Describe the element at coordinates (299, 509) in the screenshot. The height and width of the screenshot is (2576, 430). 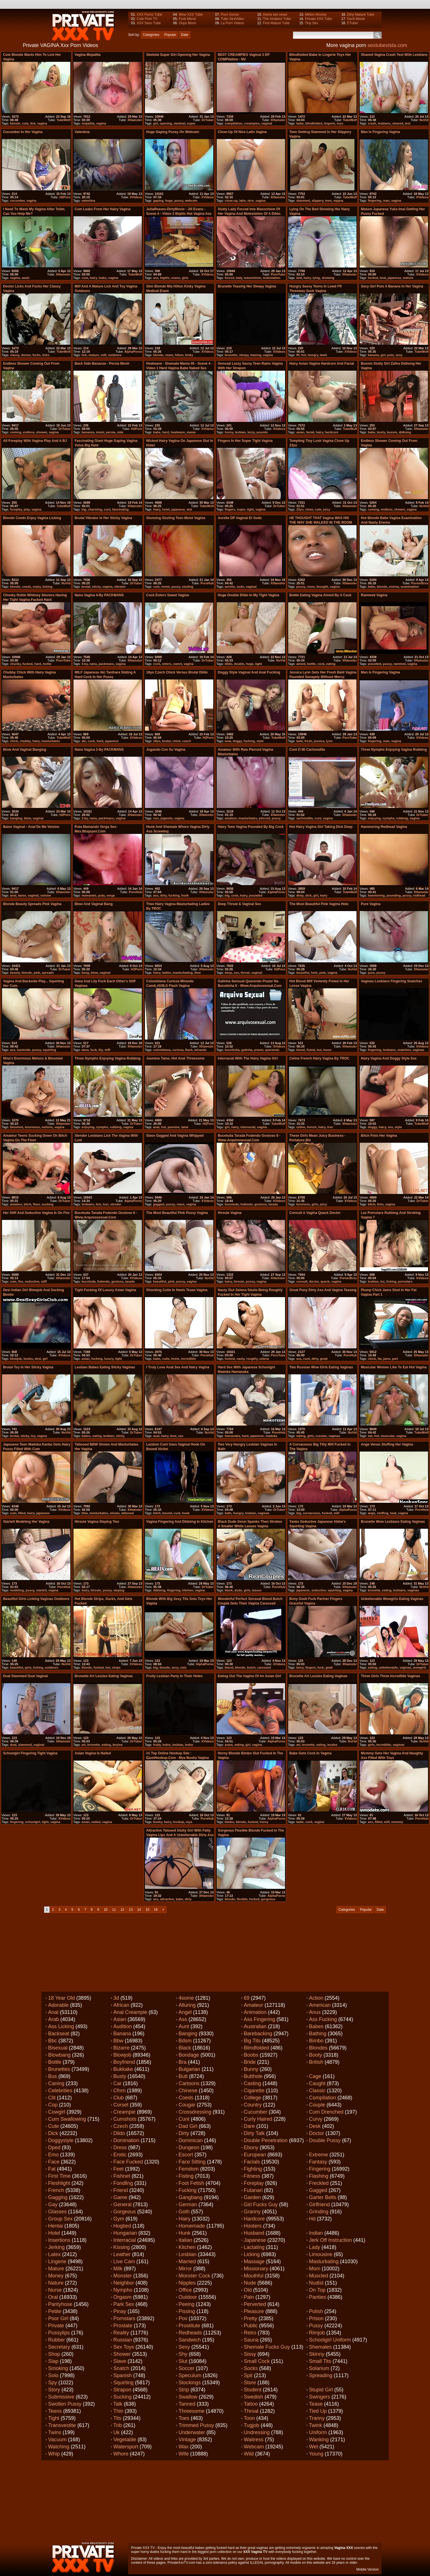
I see `23yo` at that location.